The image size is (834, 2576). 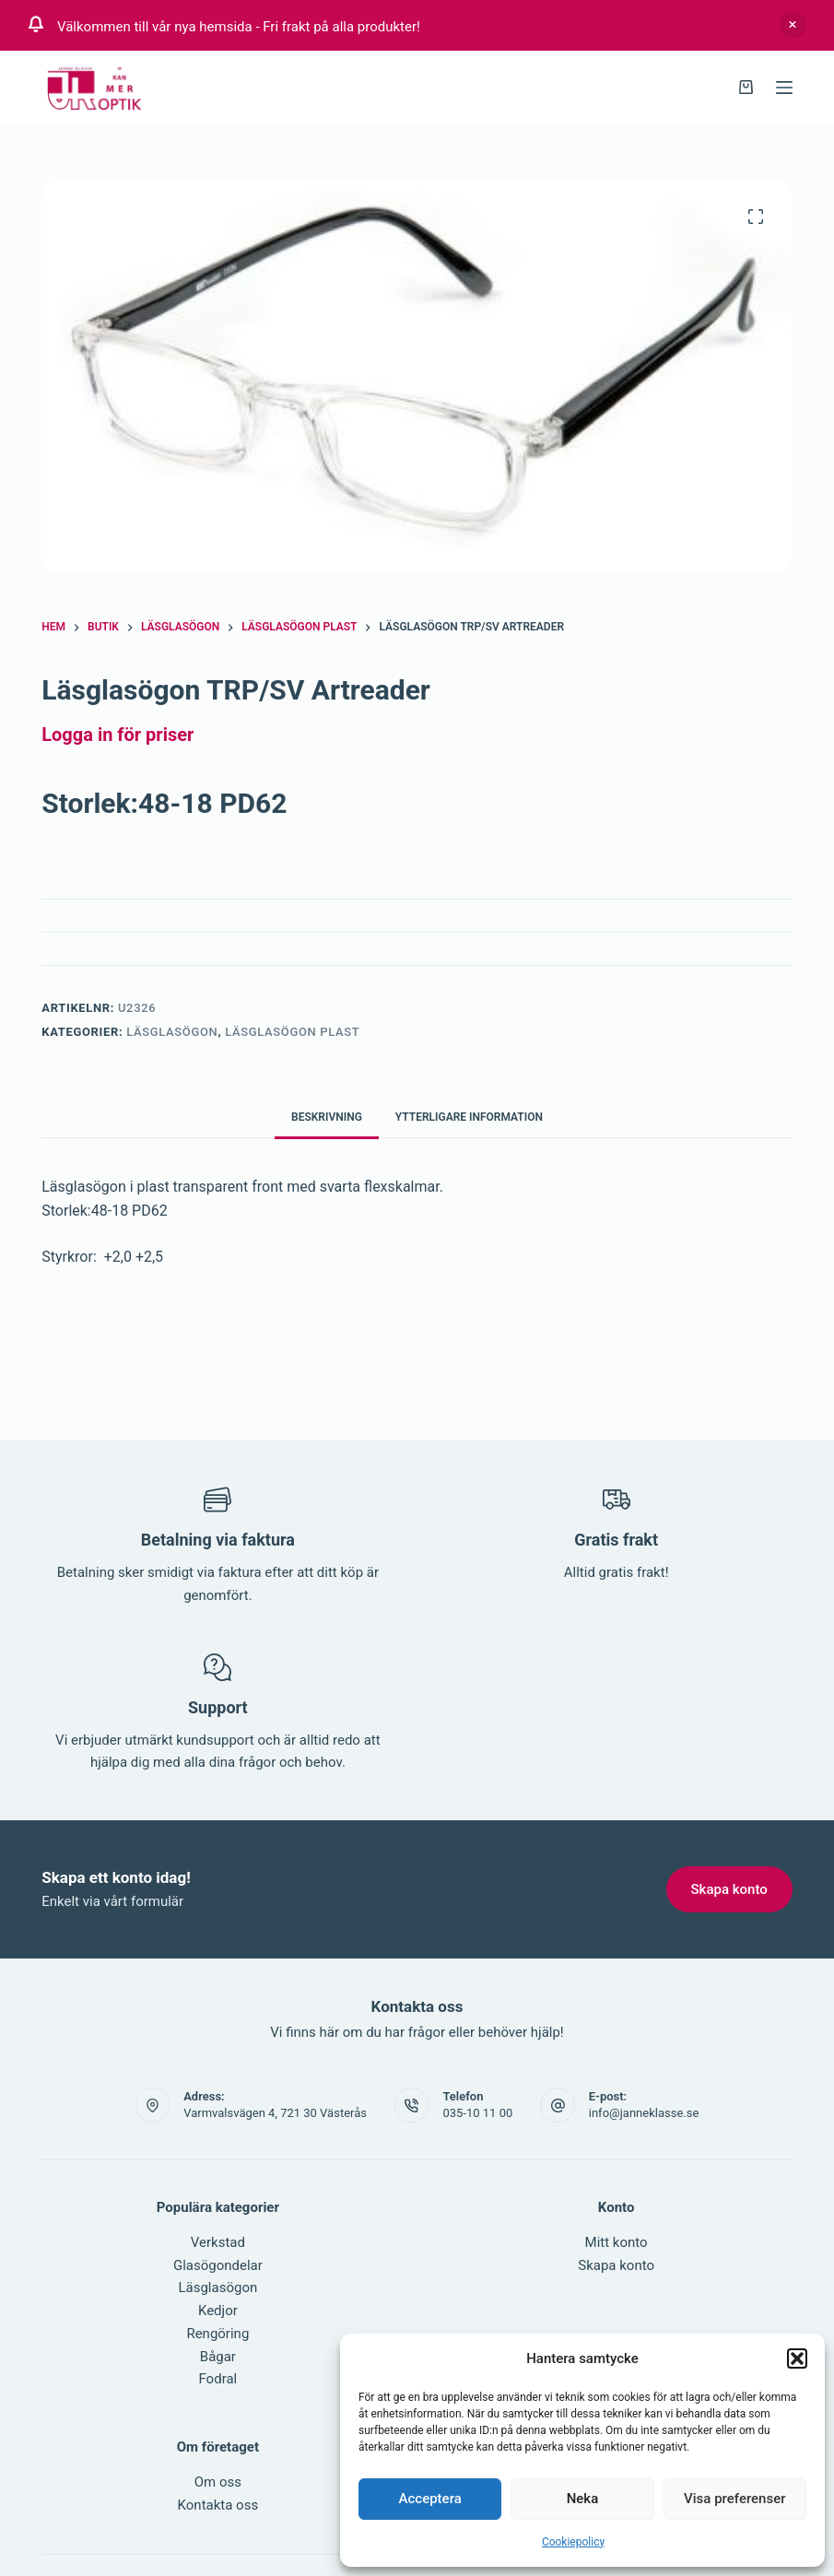 I want to click on Logga in för priser, so click(x=117, y=734).